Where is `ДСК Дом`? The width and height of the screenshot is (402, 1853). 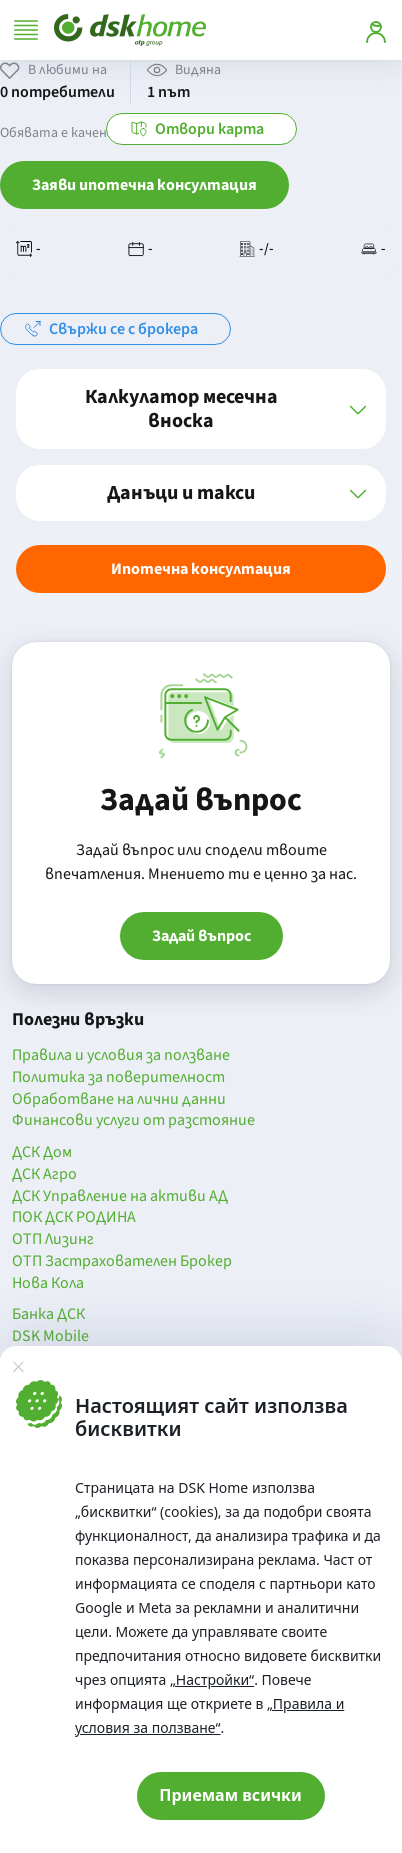
ДСК Дом is located at coordinates (42, 1153).